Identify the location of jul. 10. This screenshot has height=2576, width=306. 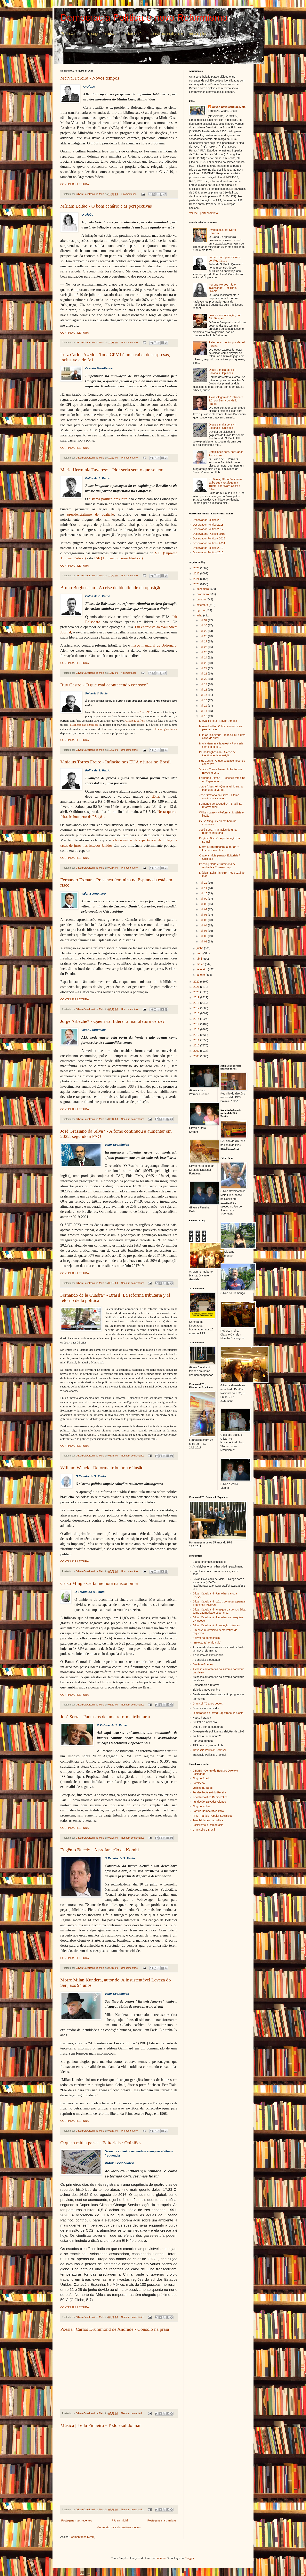
(204, 893).